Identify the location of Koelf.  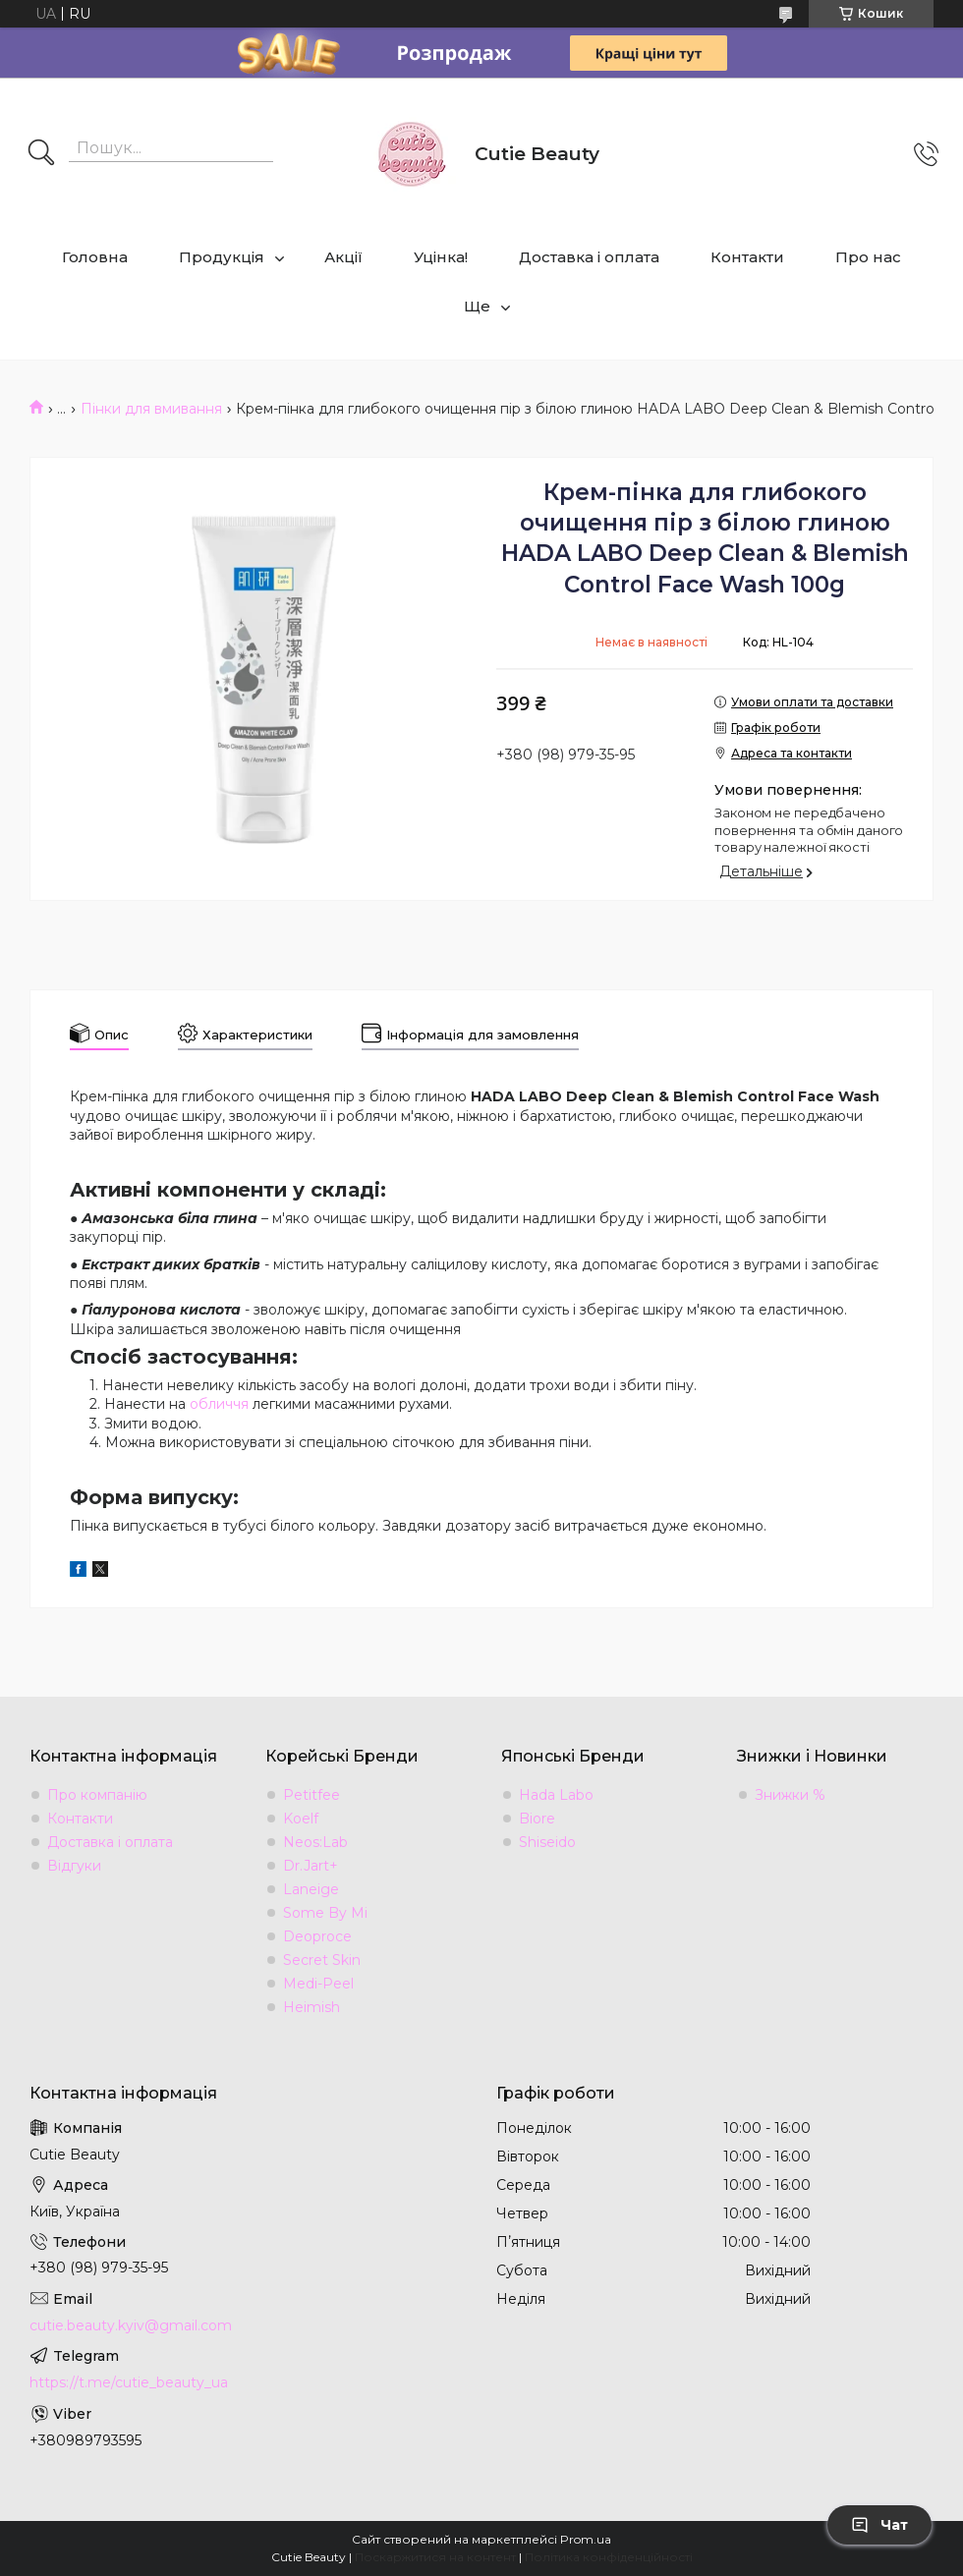
(300, 1818).